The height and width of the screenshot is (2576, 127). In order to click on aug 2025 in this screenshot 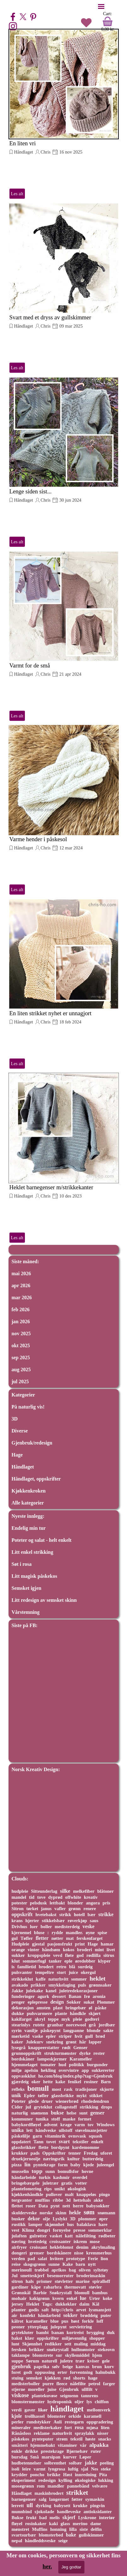, I will do `click(21, 1369)`.